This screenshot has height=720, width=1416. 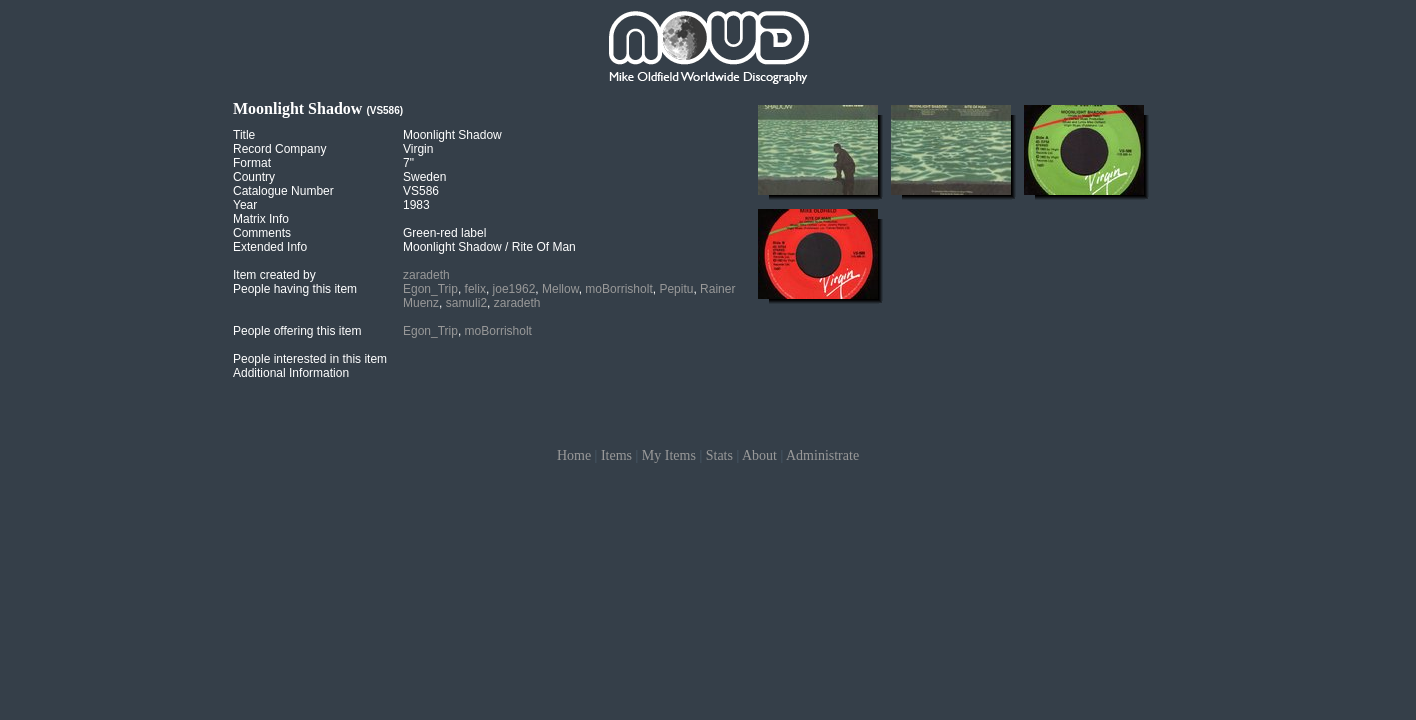 What do you see at coordinates (719, 455) in the screenshot?
I see `Stats` at bounding box center [719, 455].